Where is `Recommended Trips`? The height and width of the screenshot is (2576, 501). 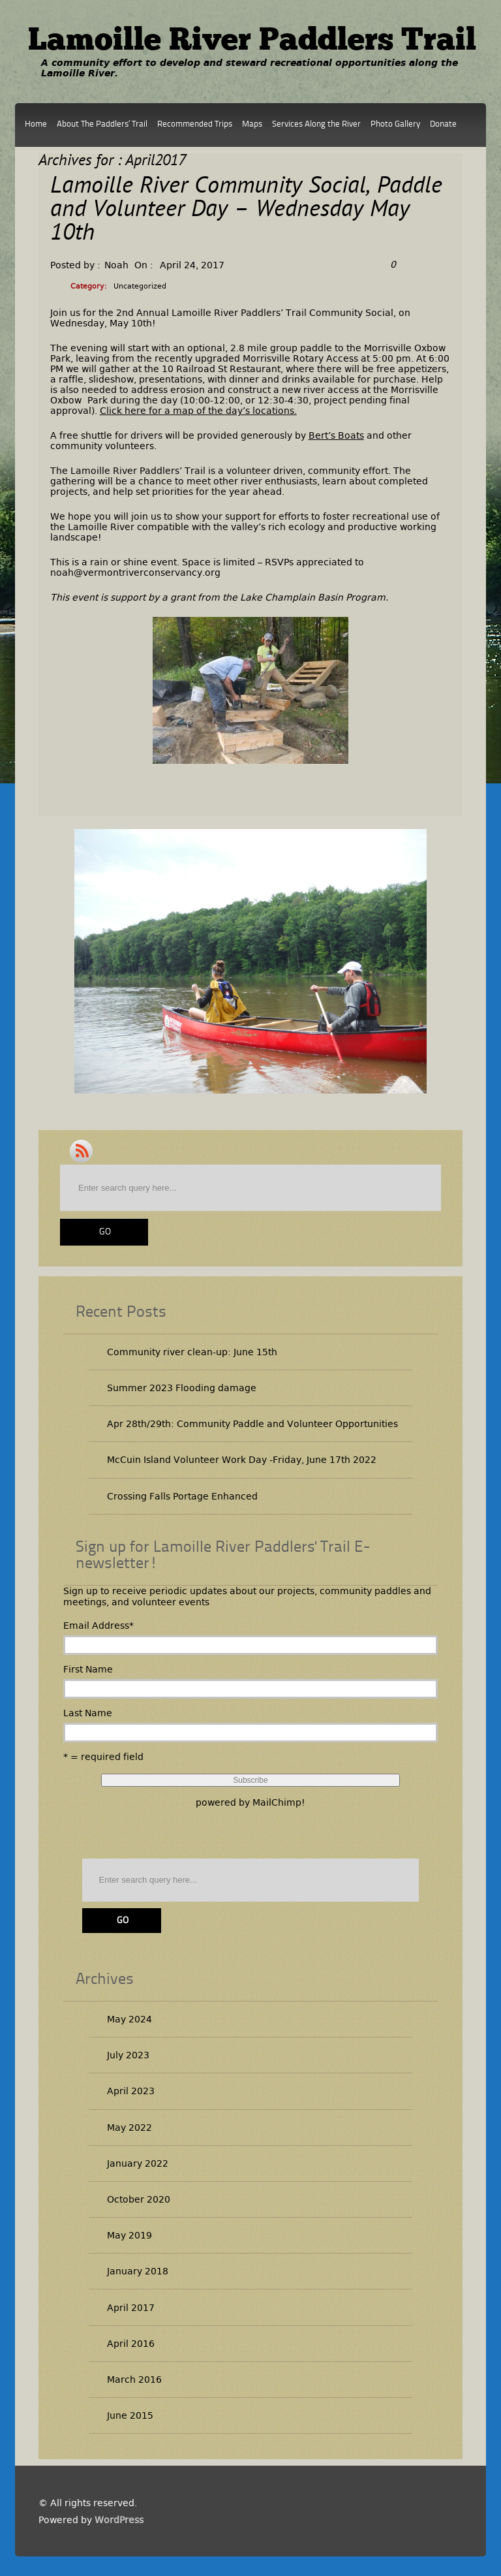
Recommended Trips is located at coordinates (194, 124).